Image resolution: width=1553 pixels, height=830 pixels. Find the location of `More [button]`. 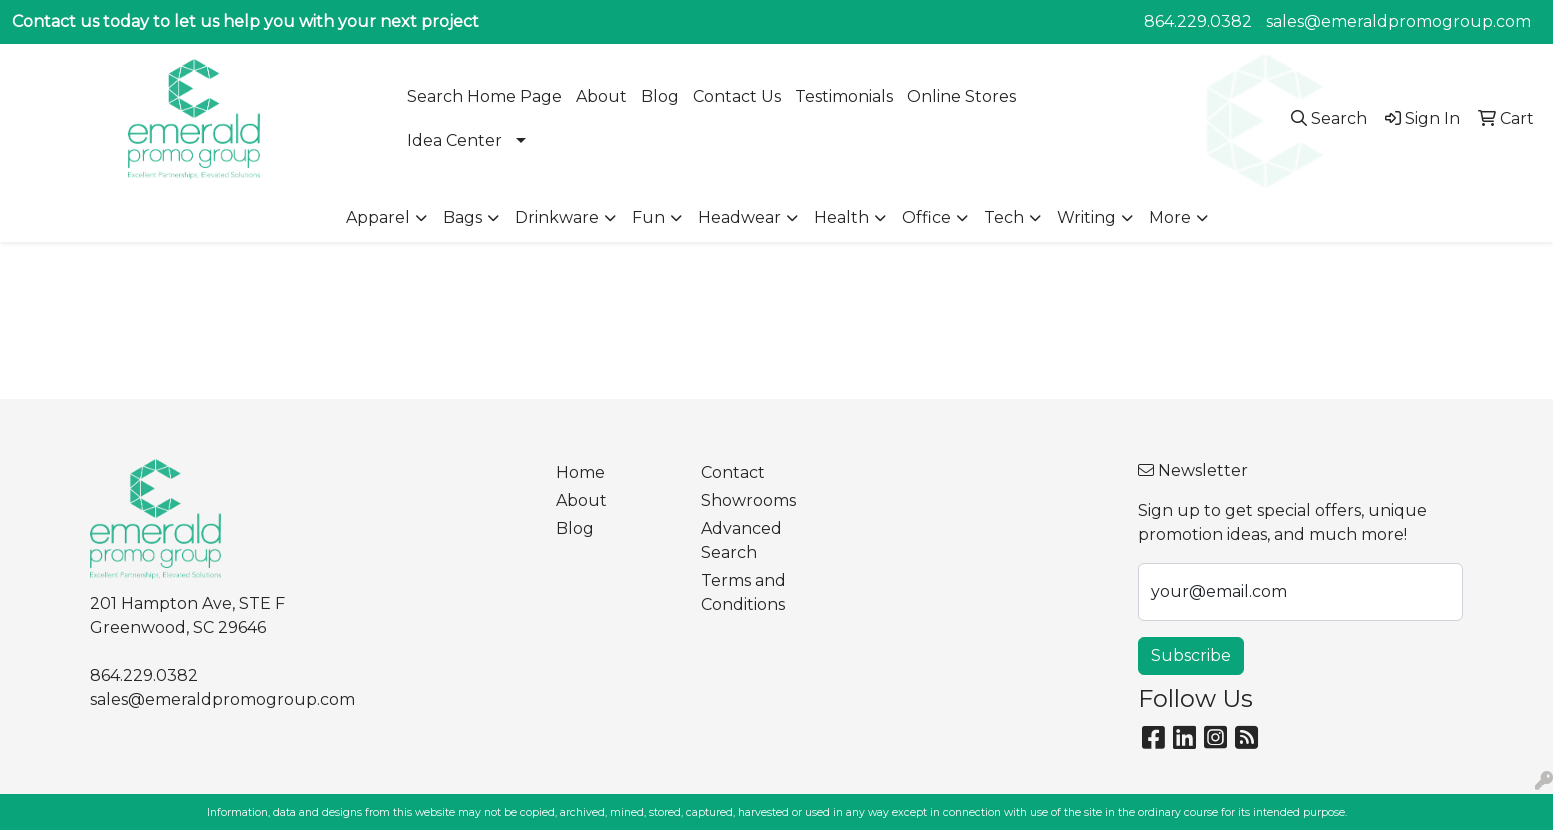

More [button] is located at coordinates (1170, 217).